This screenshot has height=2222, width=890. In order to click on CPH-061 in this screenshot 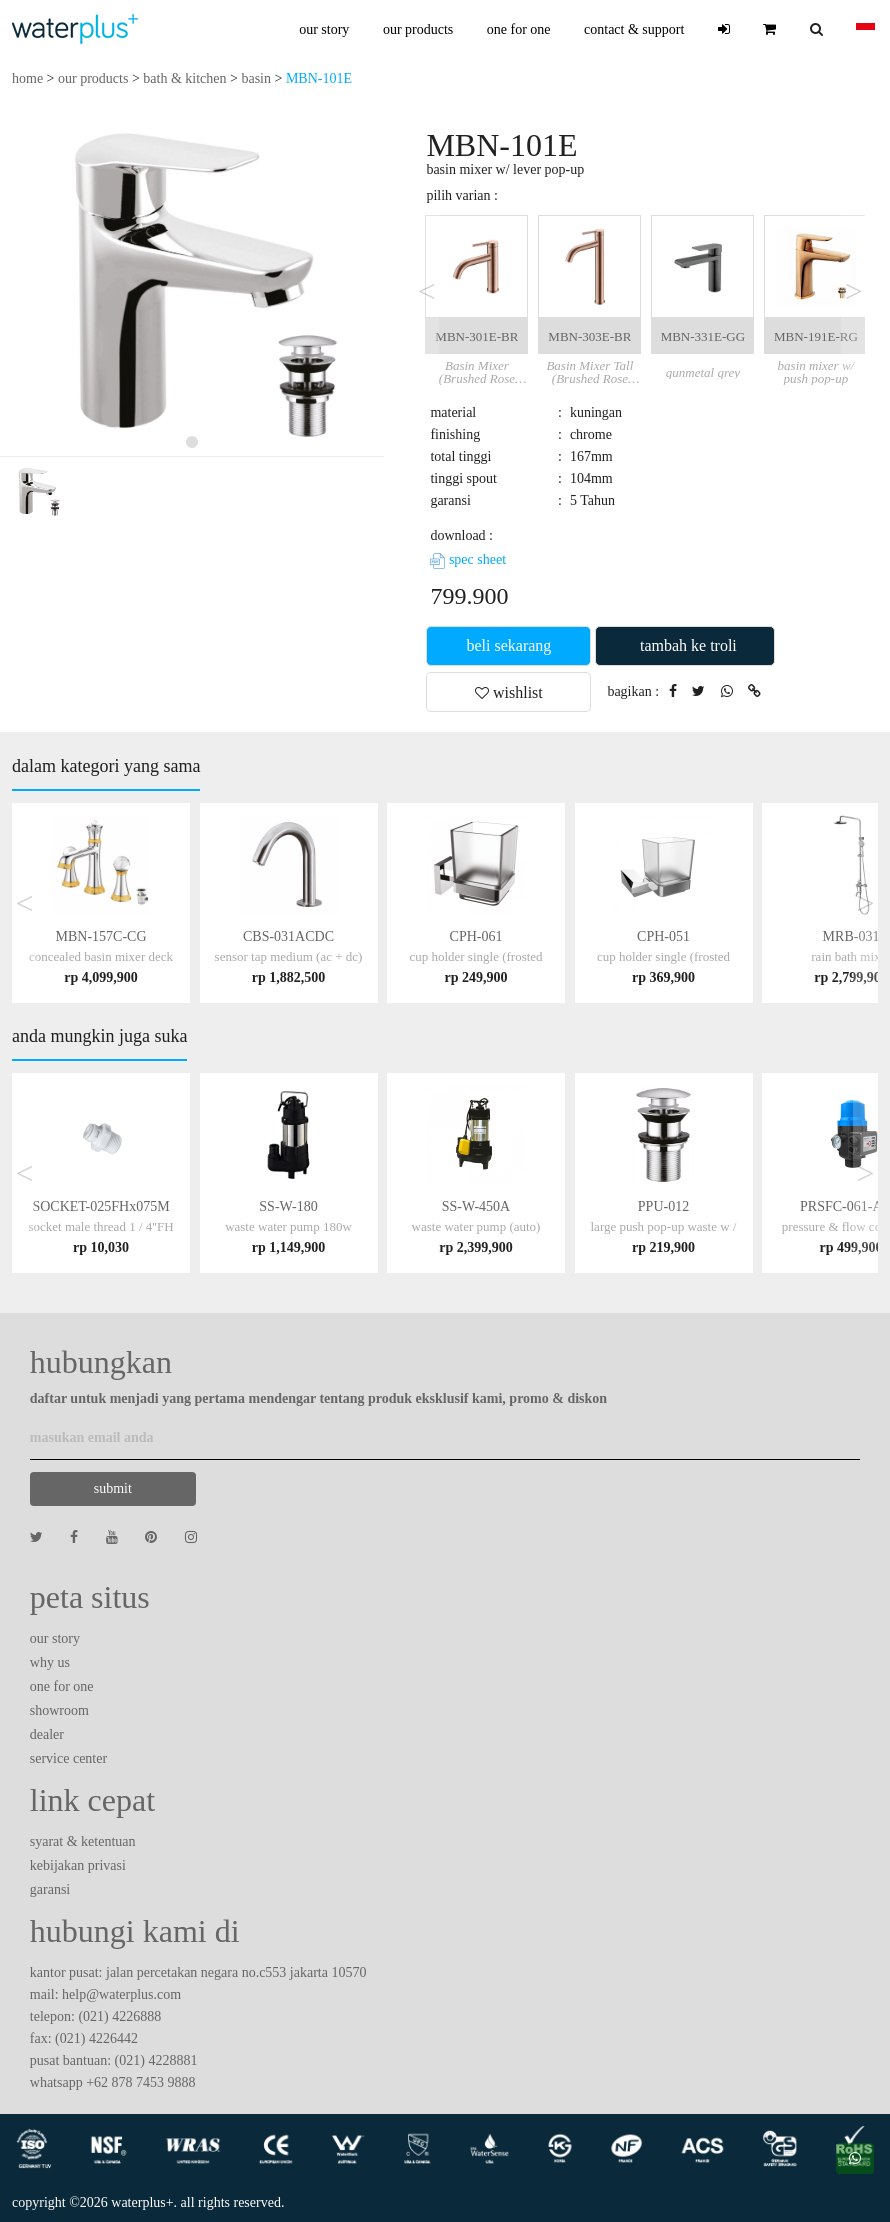, I will do `click(475, 956)`.